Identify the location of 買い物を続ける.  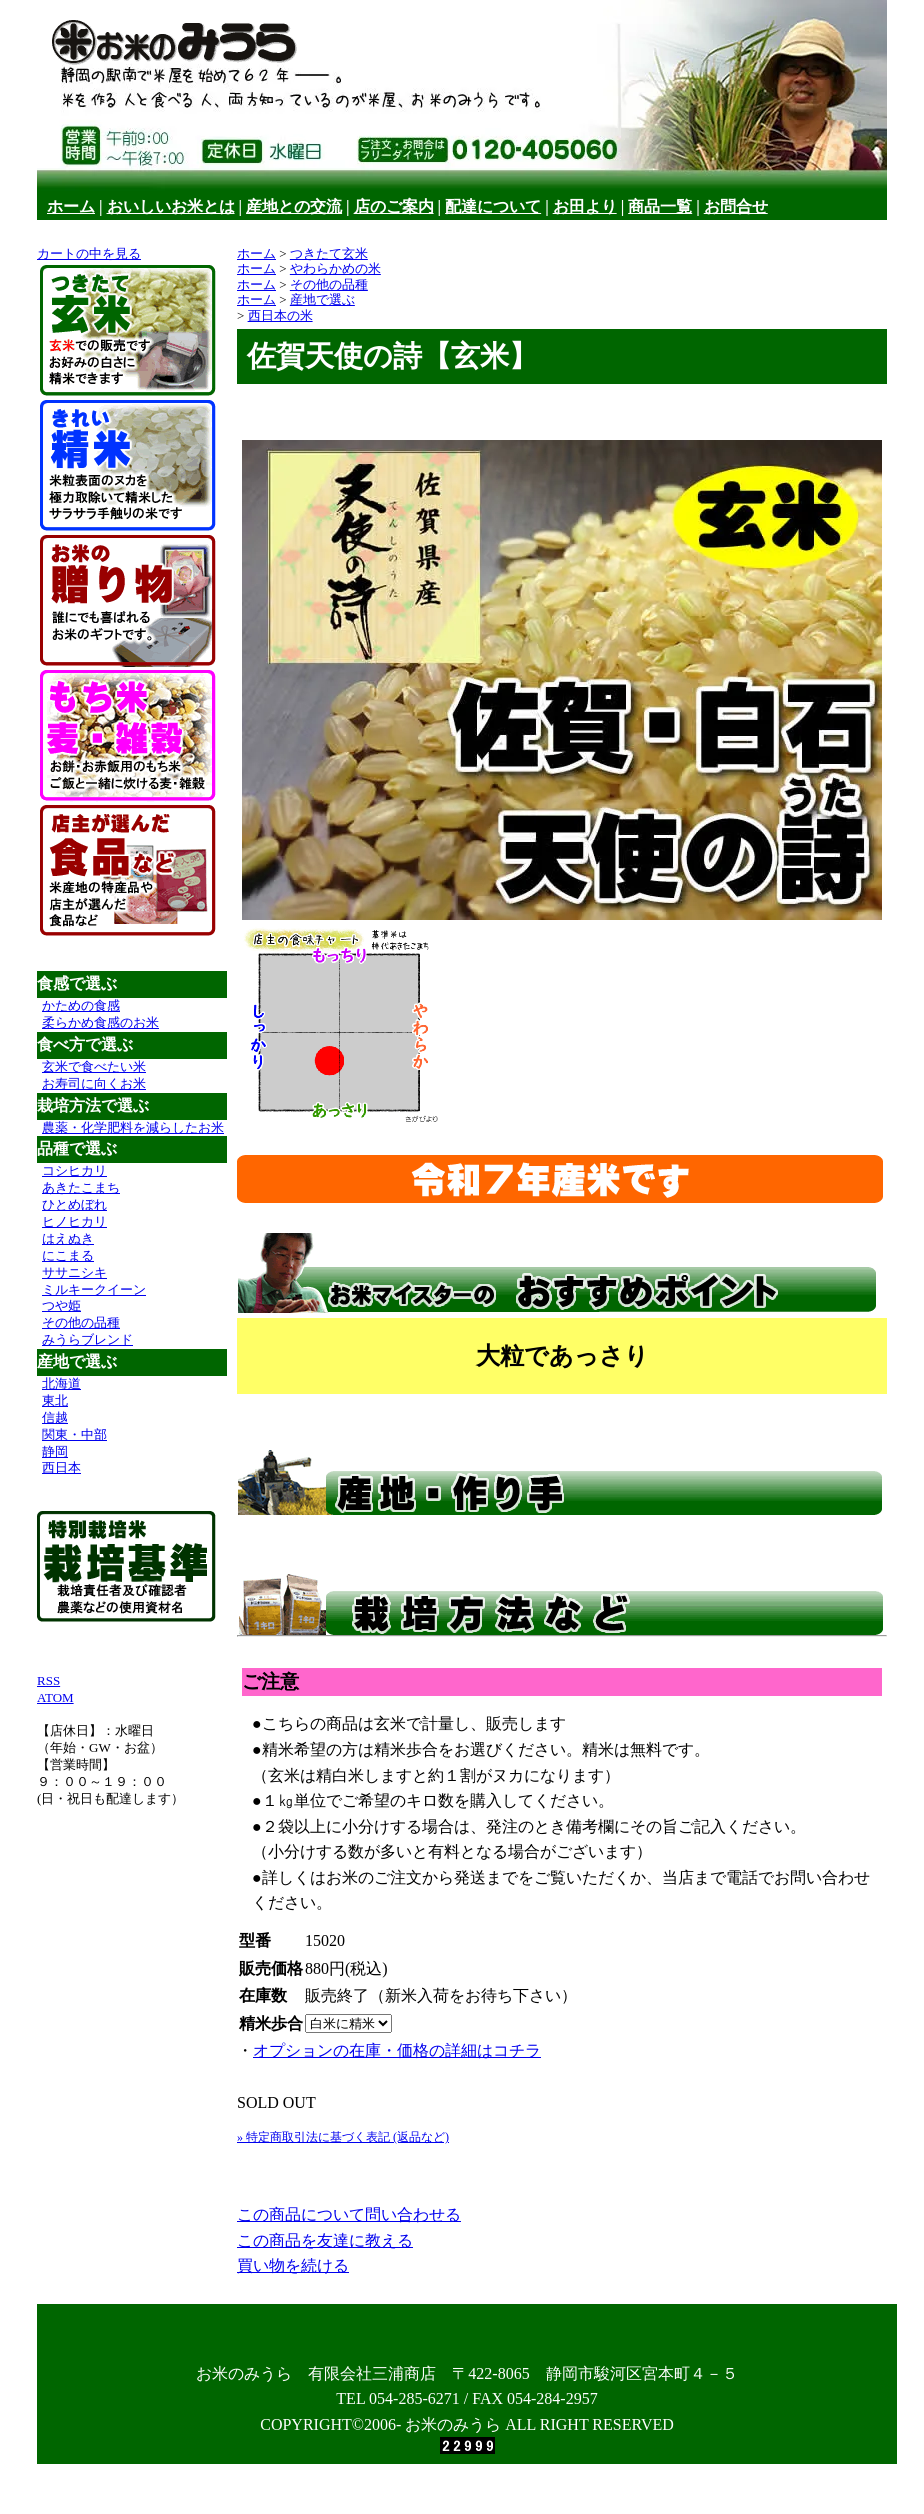
(293, 2265).